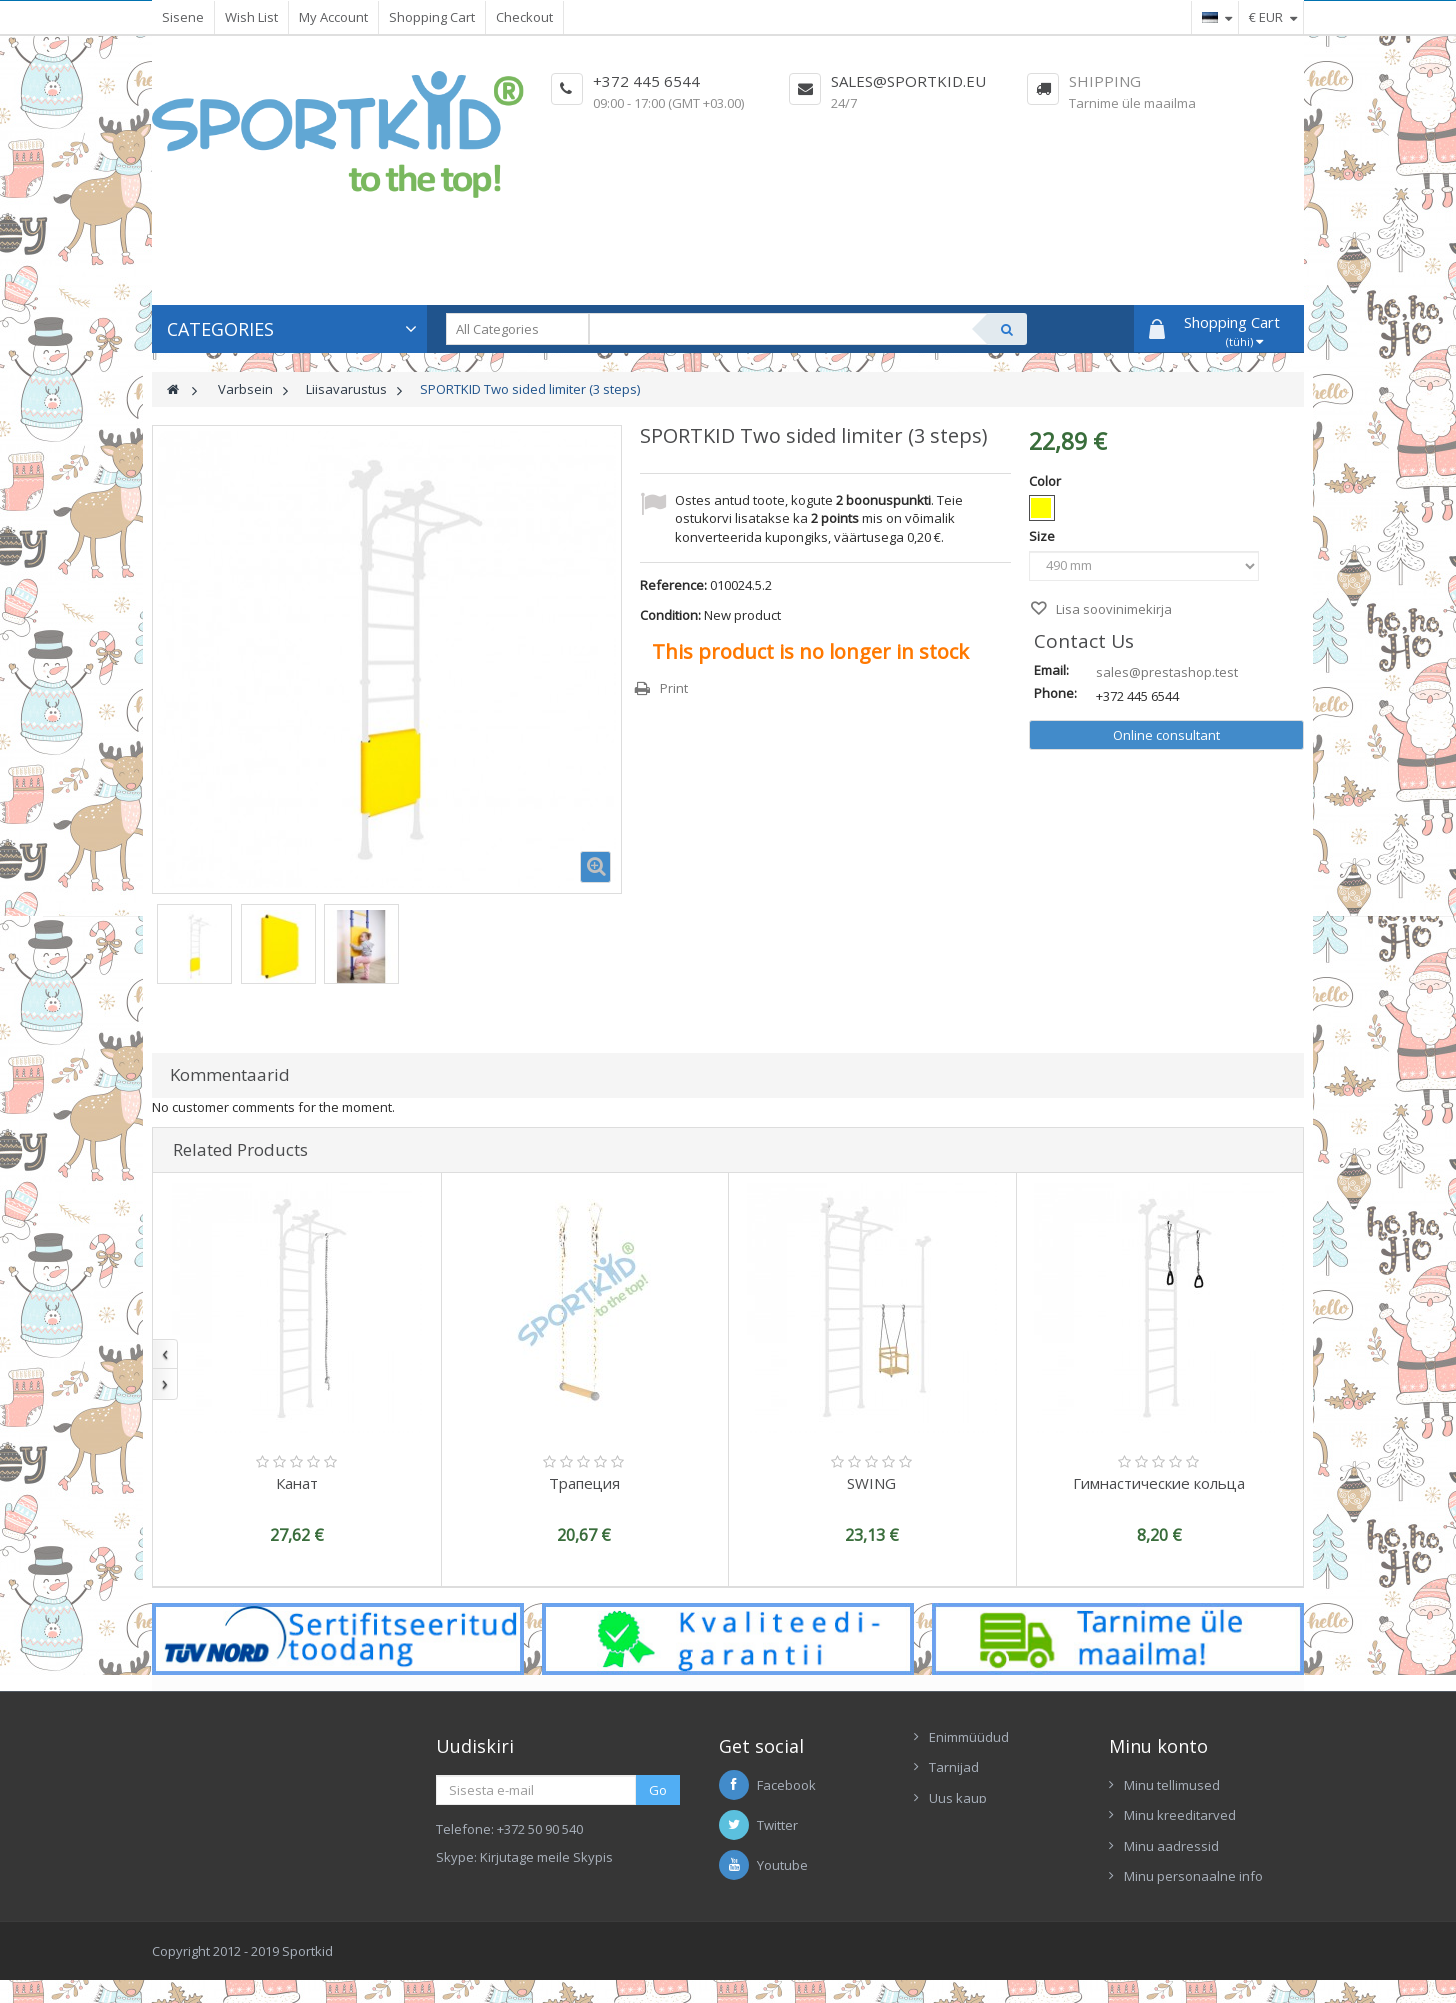  I want to click on Shopping Cart, so click(432, 17).